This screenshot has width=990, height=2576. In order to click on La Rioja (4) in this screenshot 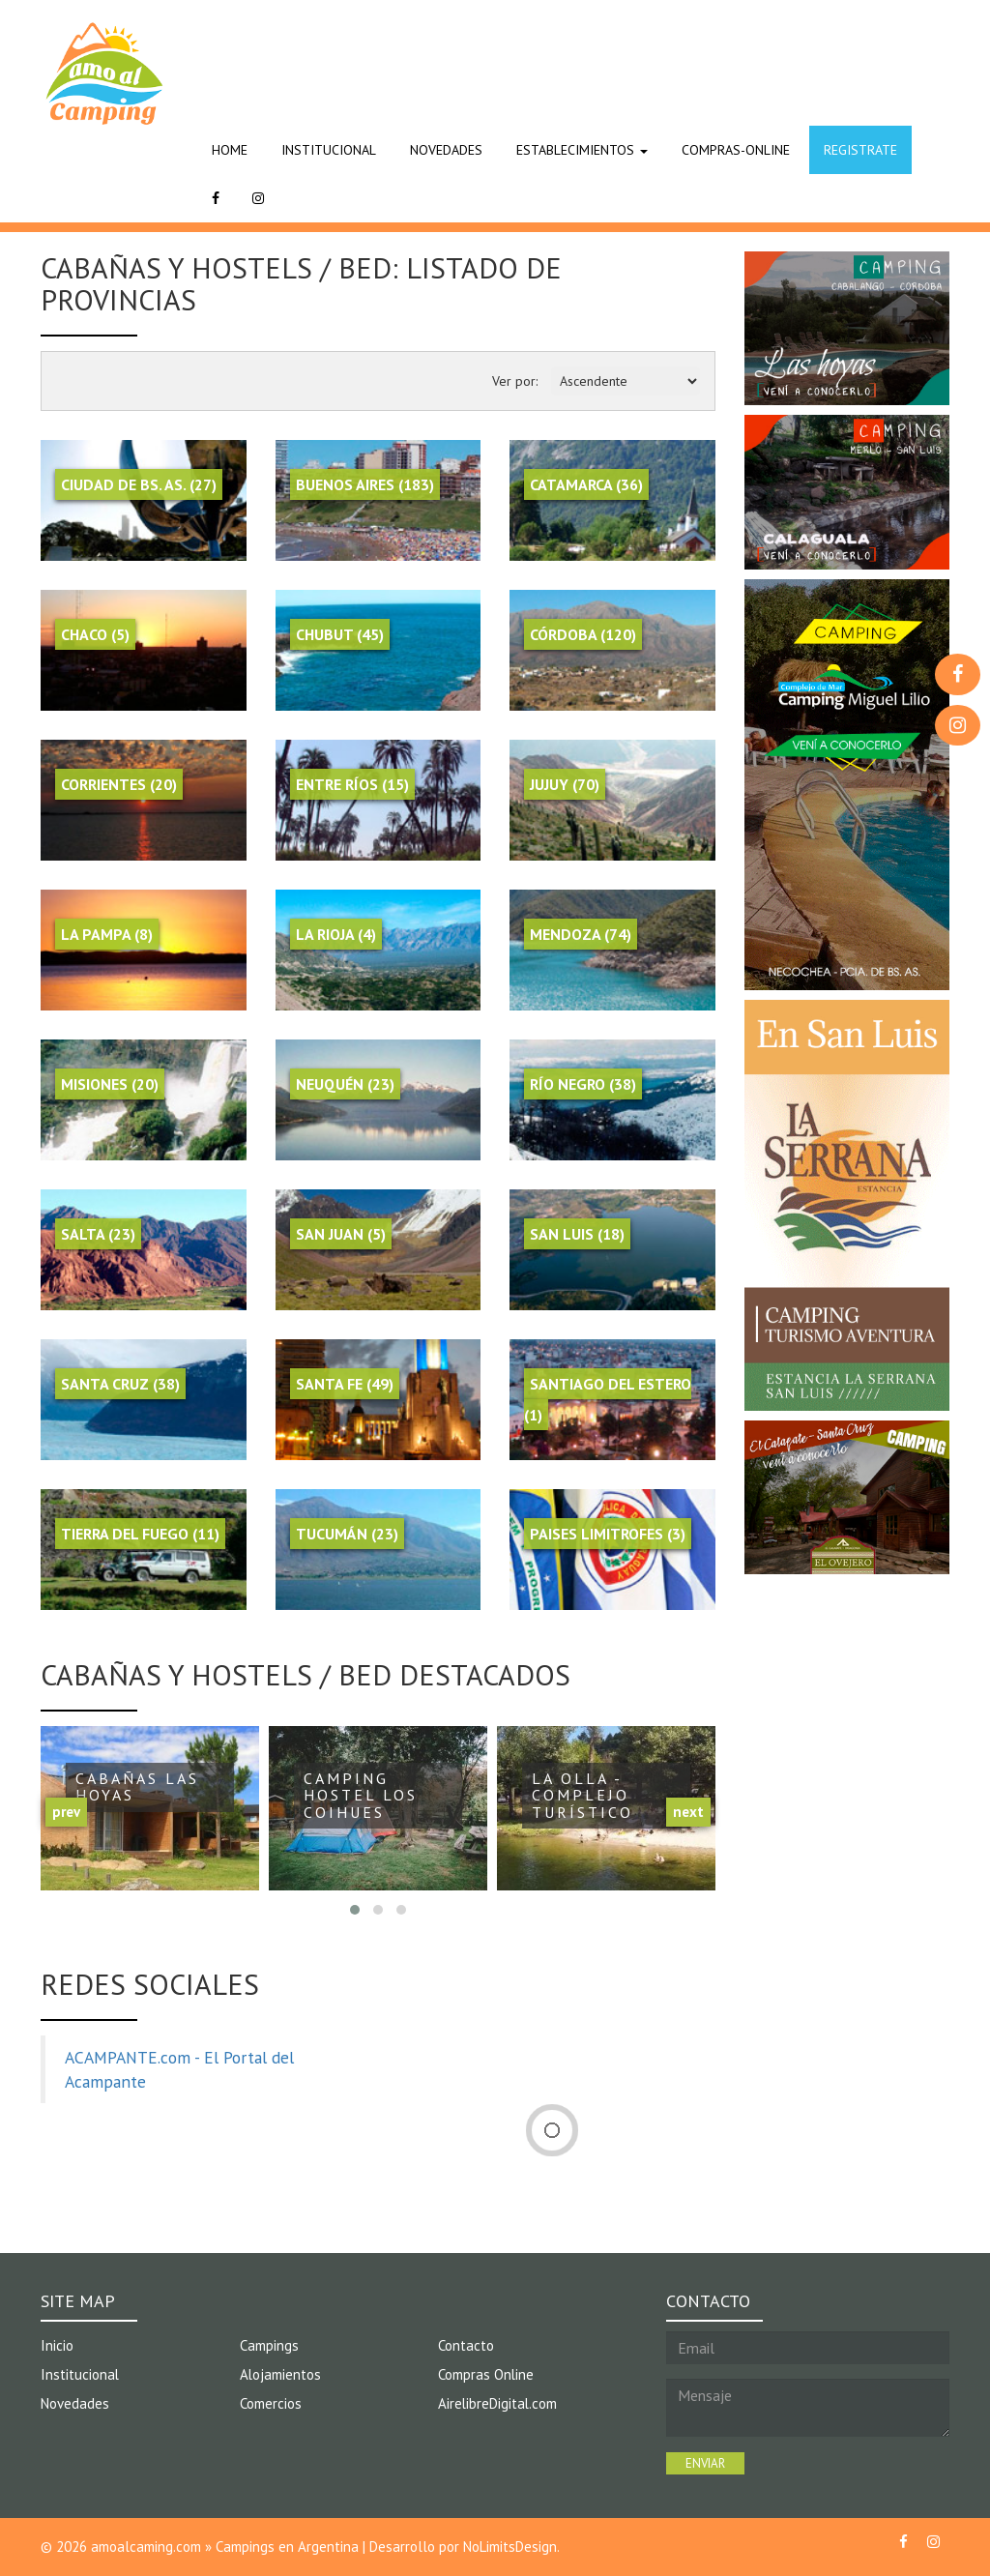, I will do `click(336, 934)`.